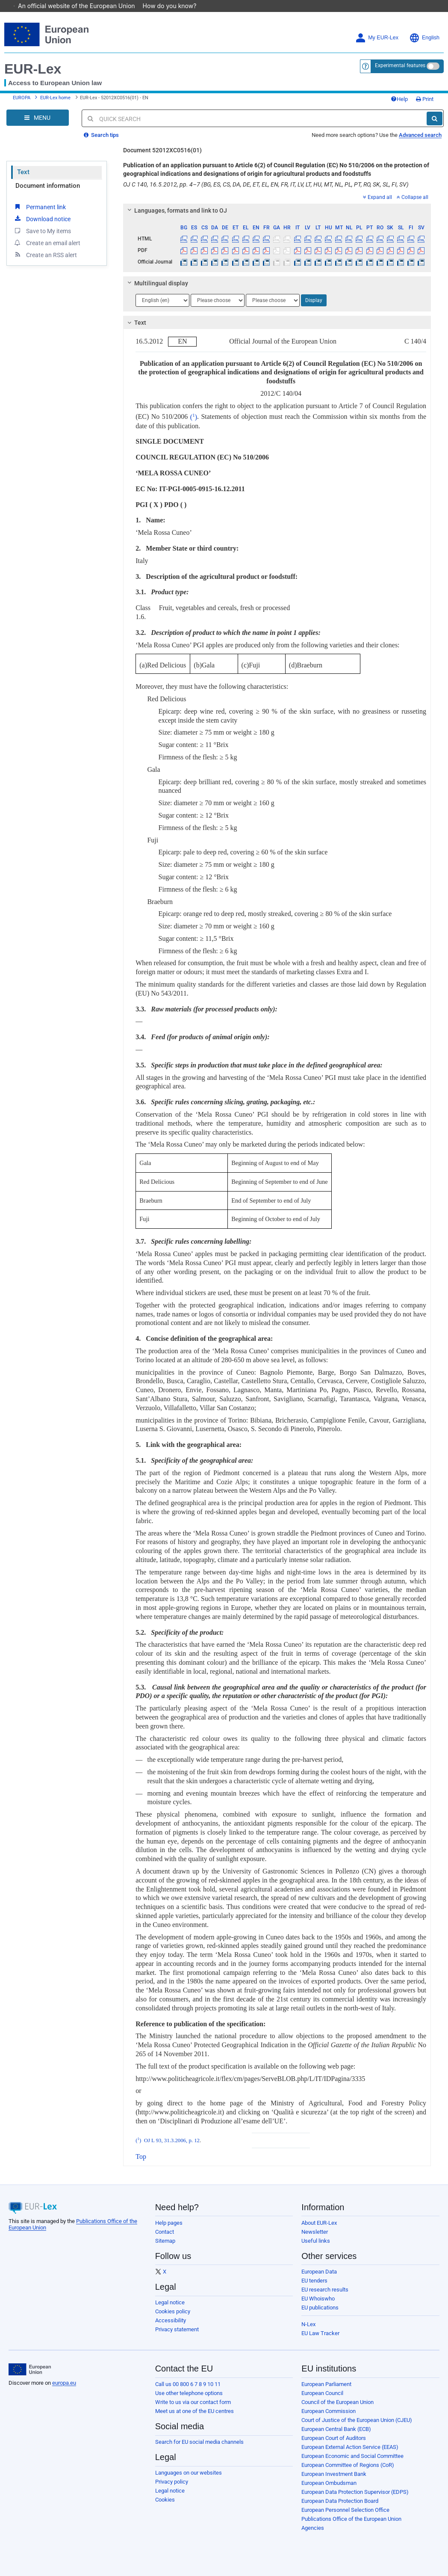  I want to click on Collapse all, so click(412, 197).